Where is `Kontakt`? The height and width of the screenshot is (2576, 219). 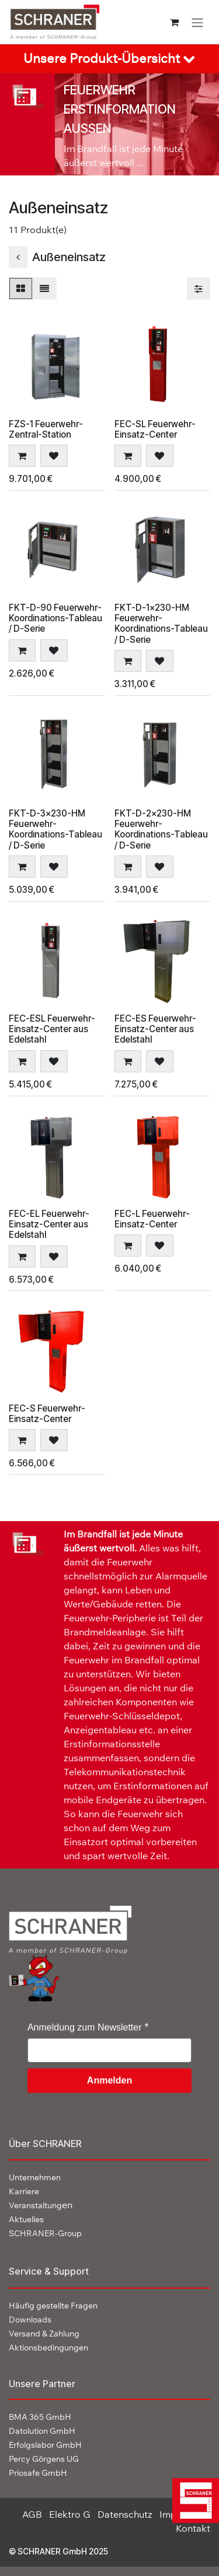 Kontakt is located at coordinates (193, 2528).